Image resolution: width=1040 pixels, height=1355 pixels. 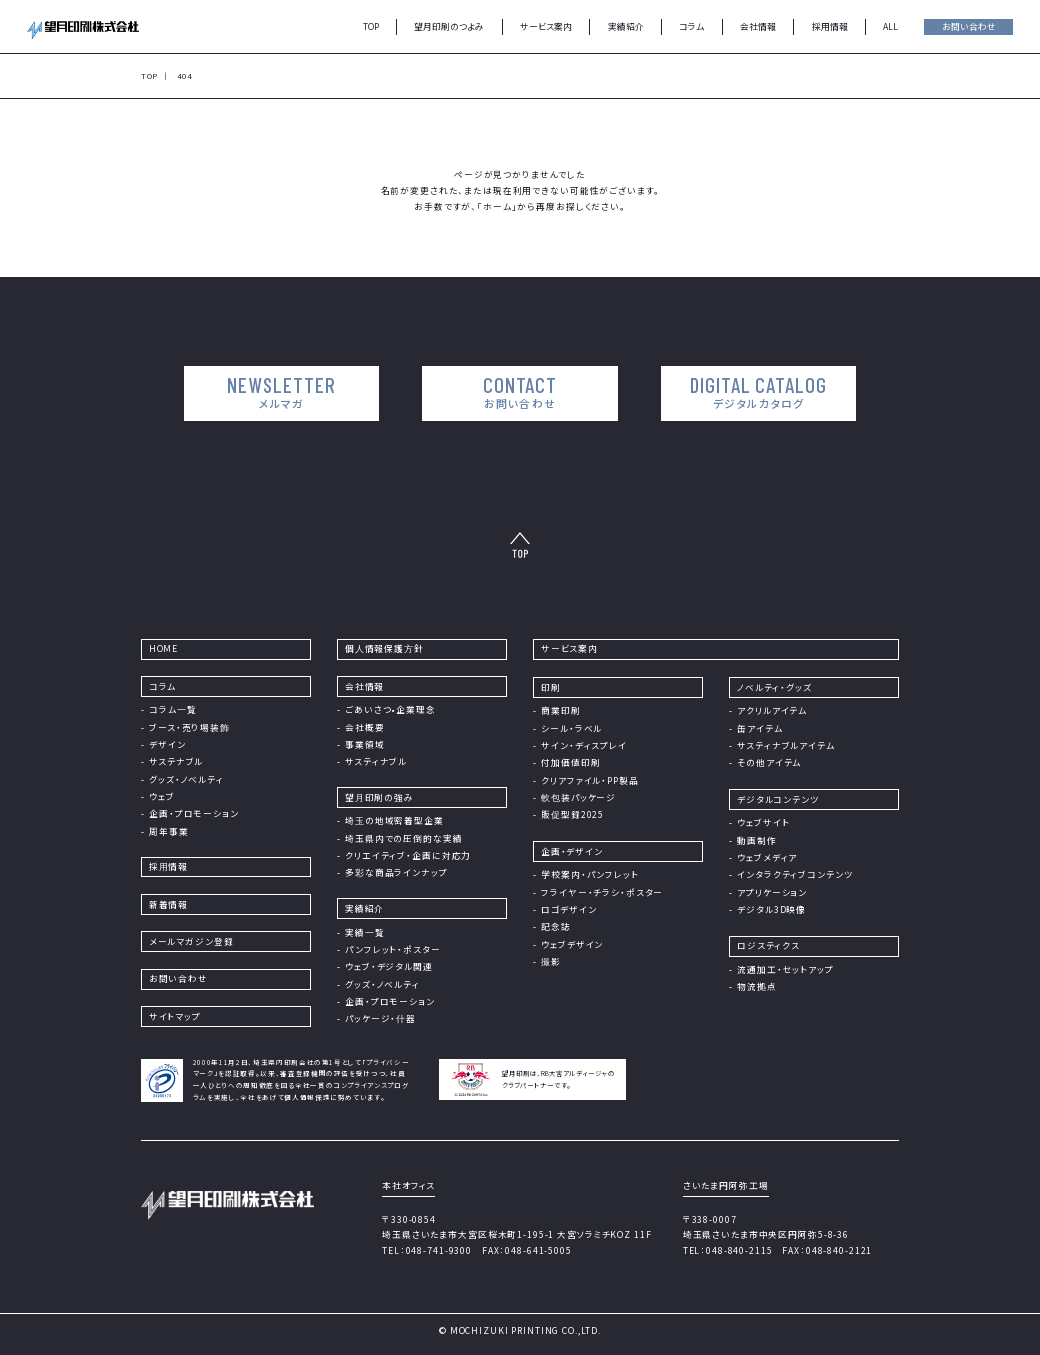 What do you see at coordinates (570, 762) in the screenshot?
I see `付加価値印刷` at bounding box center [570, 762].